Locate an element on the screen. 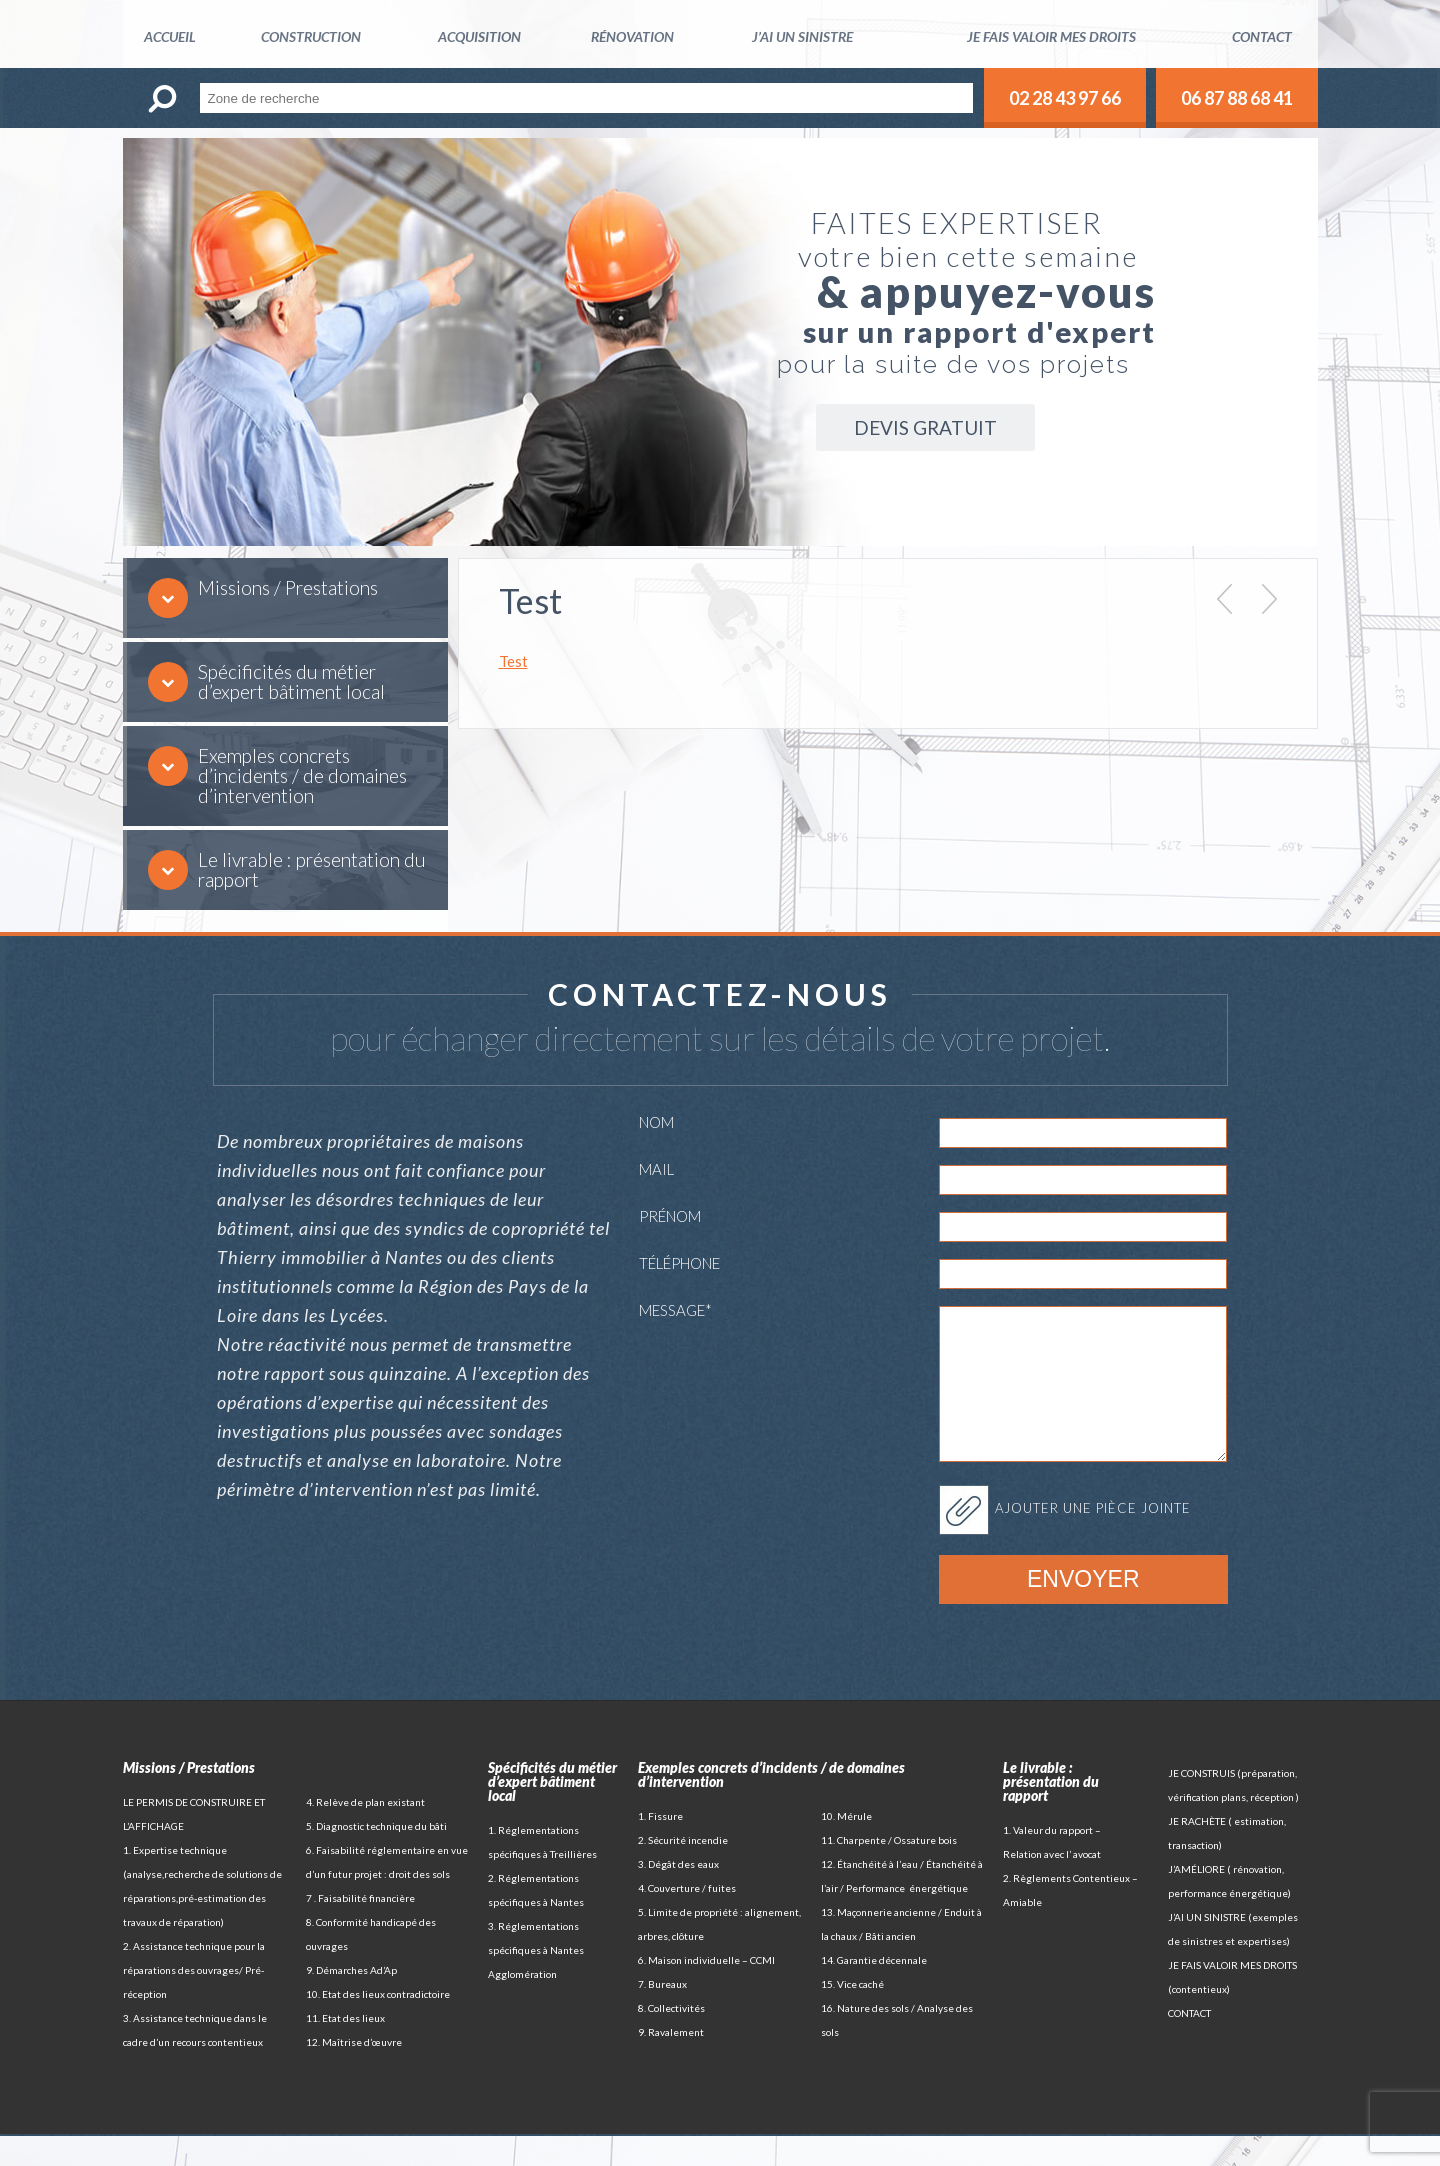 This screenshot has width=1440, height=2166. 1. Fissure is located at coordinates (660, 1846).